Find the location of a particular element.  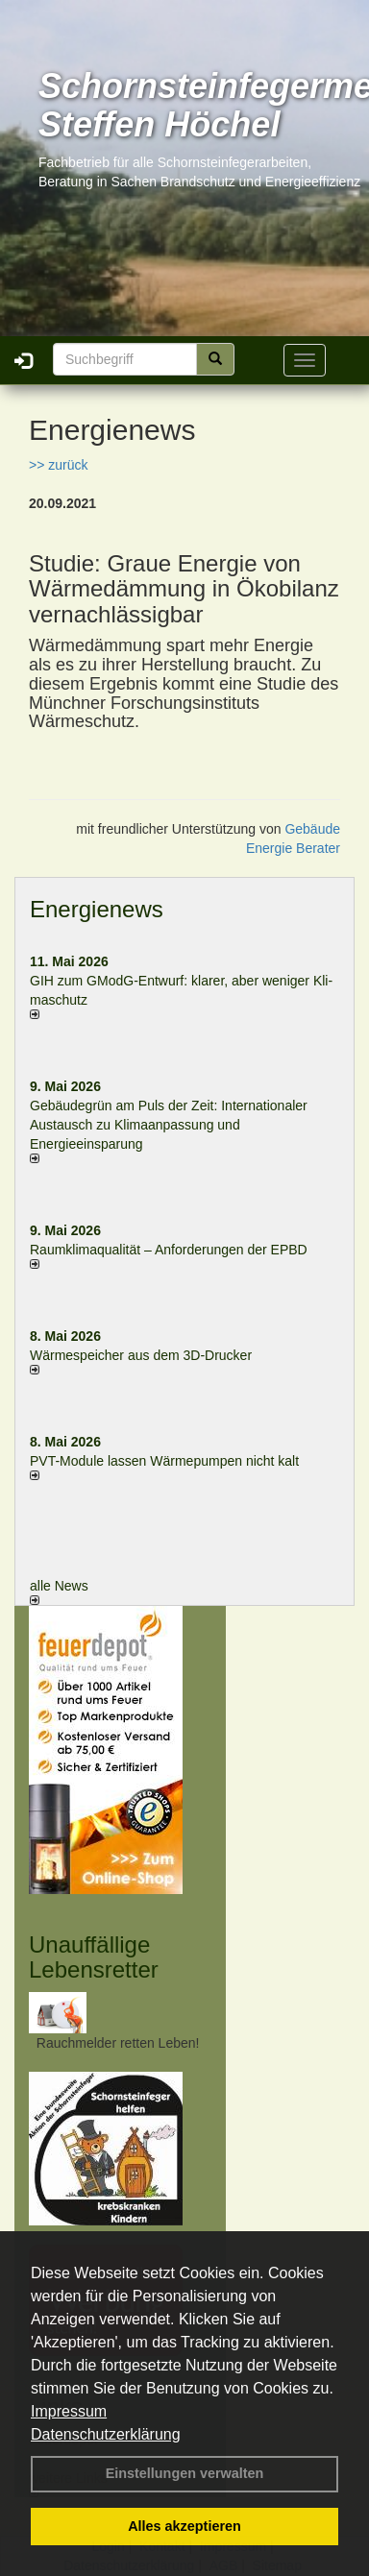

Einstellungen verwalten is located at coordinates (185, 2473).